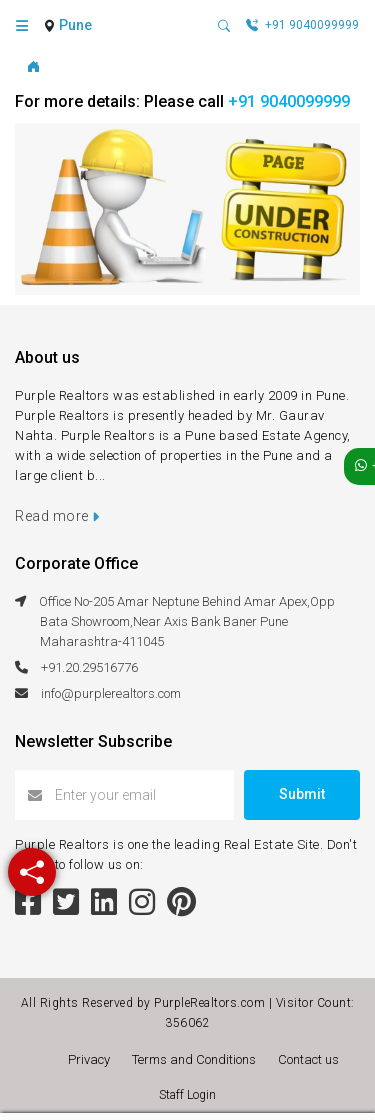  Describe the element at coordinates (78, 26) in the screenshot. I see `[combobox]` at that location.